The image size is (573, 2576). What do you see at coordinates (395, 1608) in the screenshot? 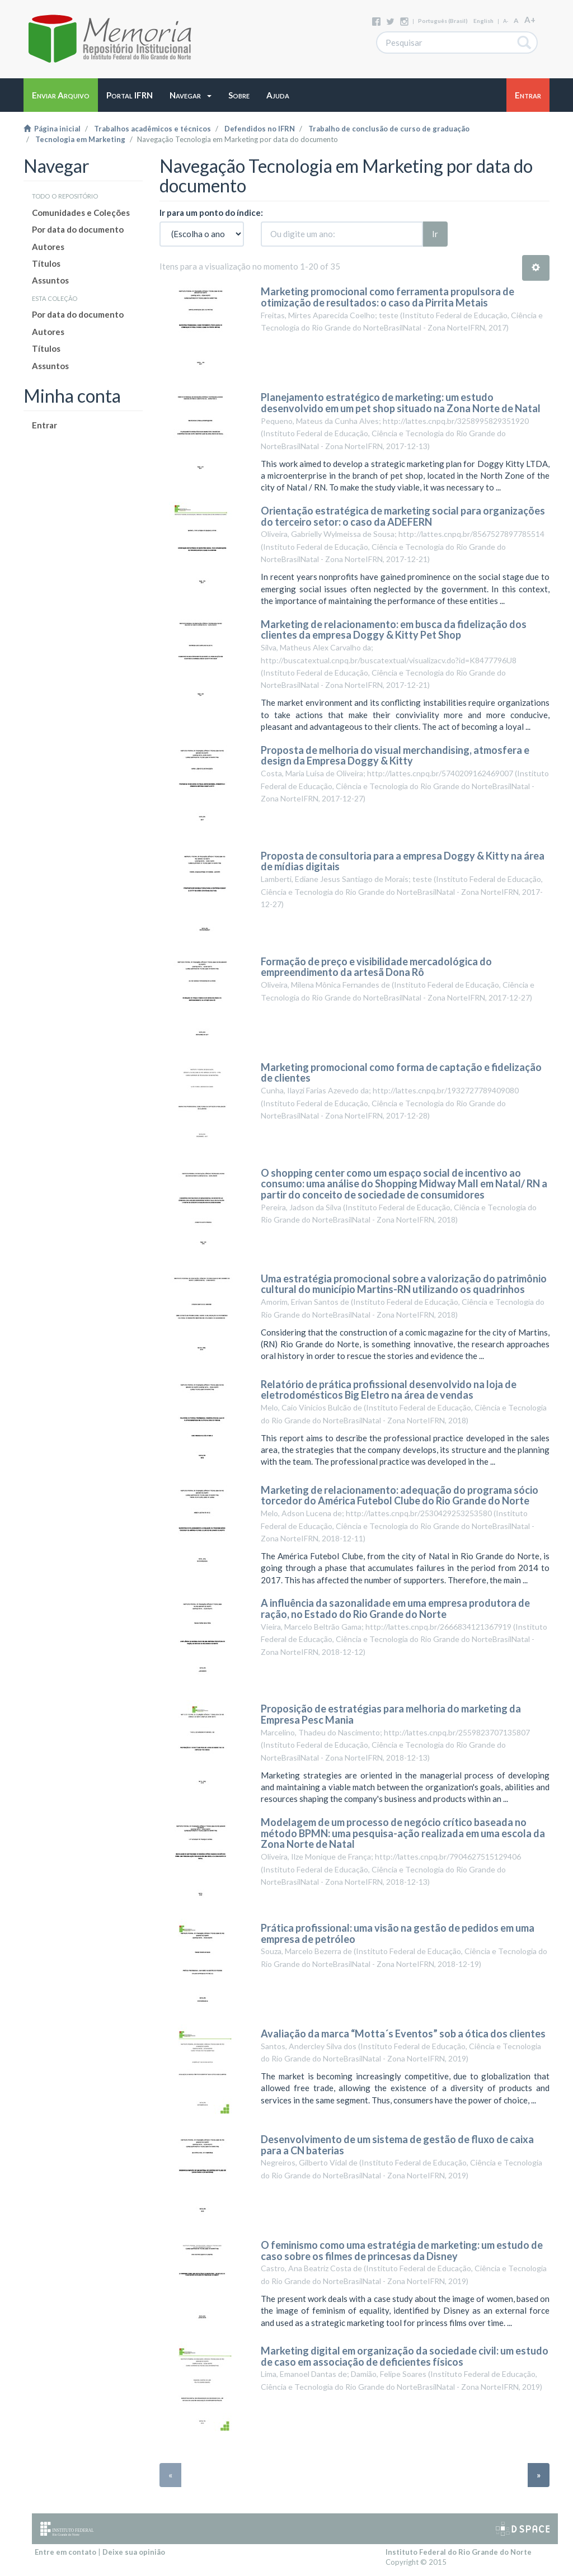
I see `A influência da sazonalidade em uma empresa produtora de ração, no Estado do Rio Grande do Norte` at bounding box center [395, 1608].